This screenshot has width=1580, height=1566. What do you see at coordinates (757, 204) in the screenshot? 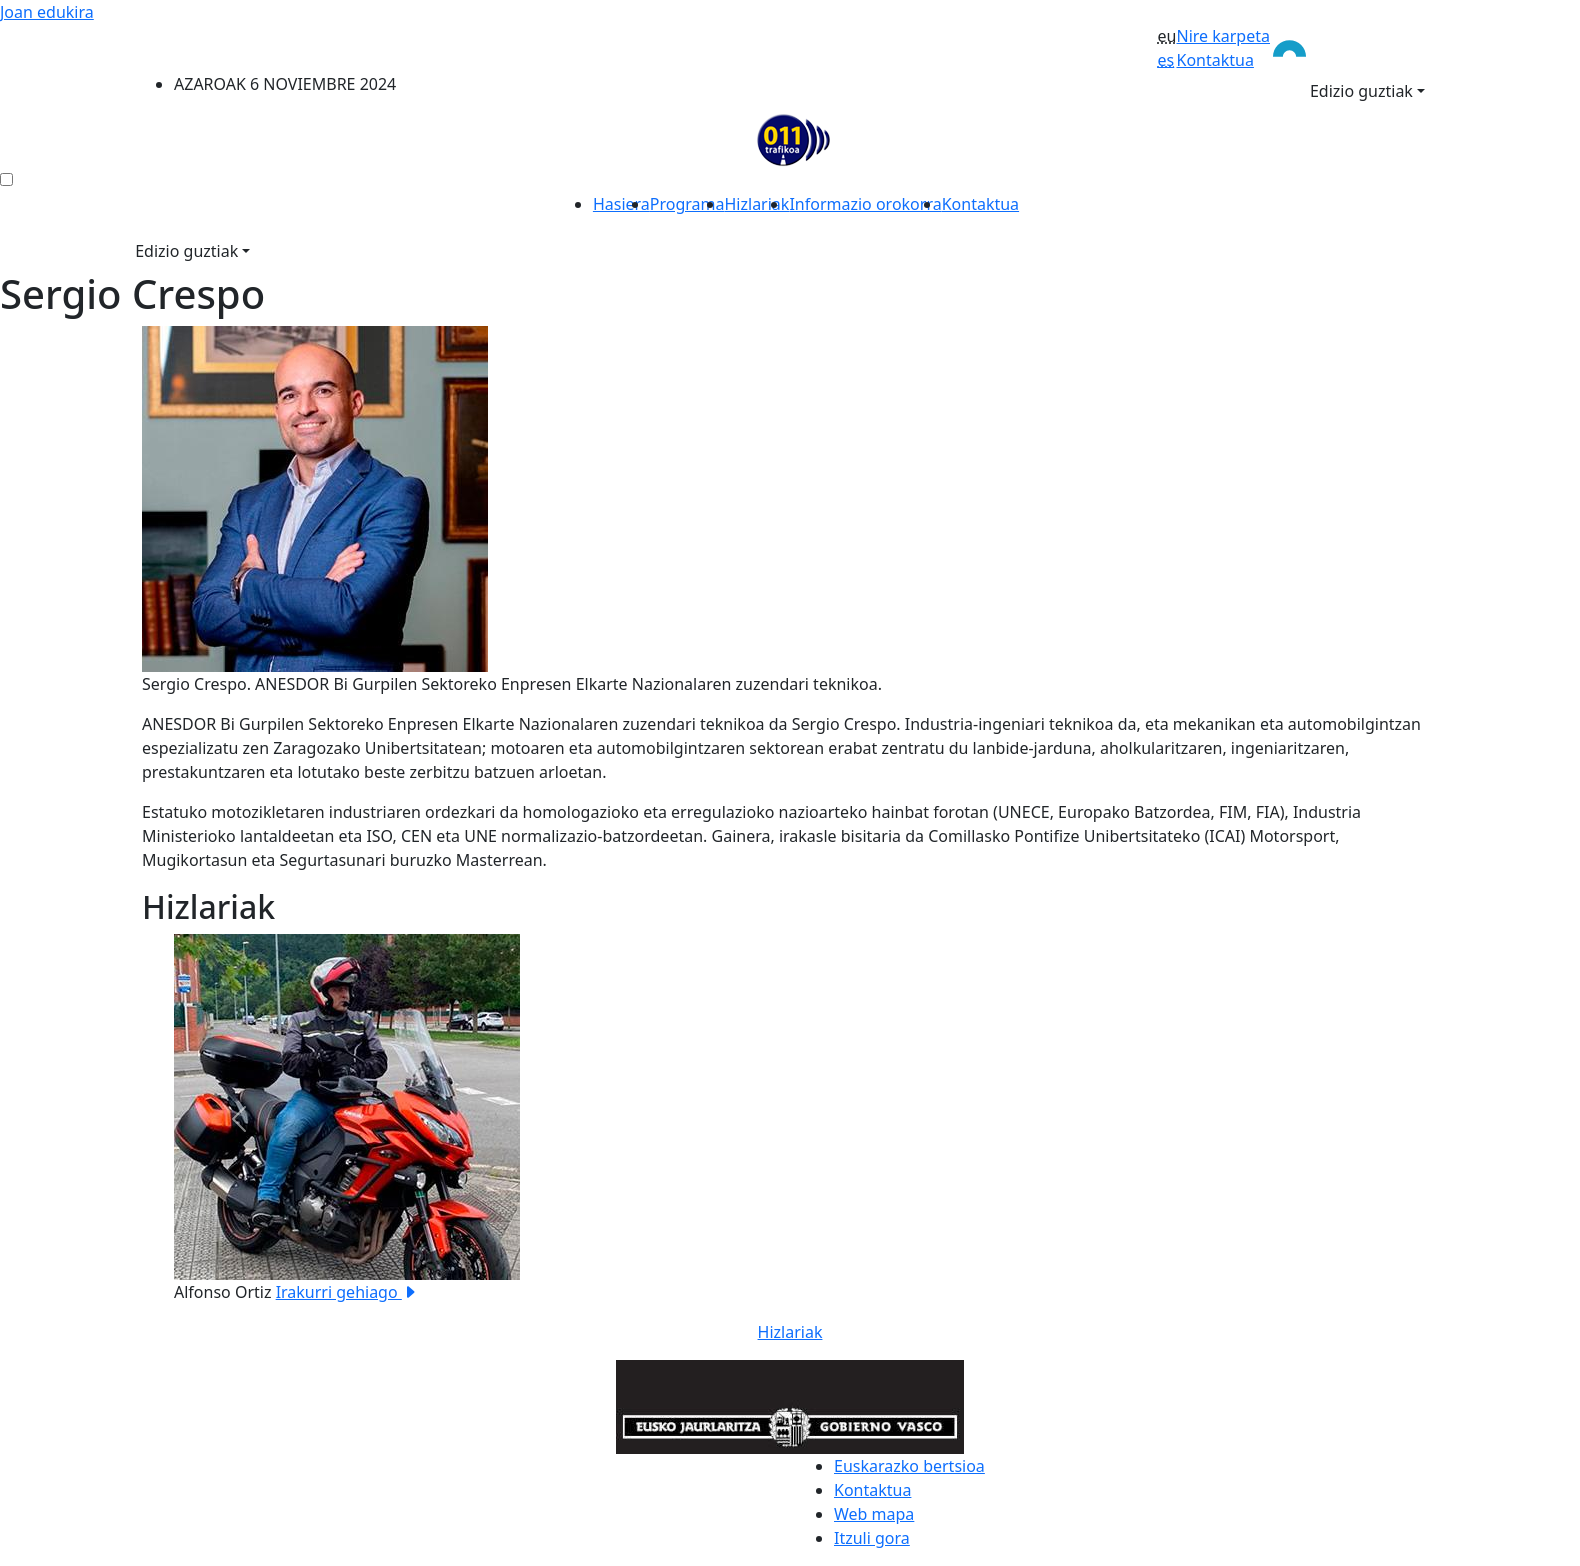
I see `Hizlariak` at bounding box center [757, 204].